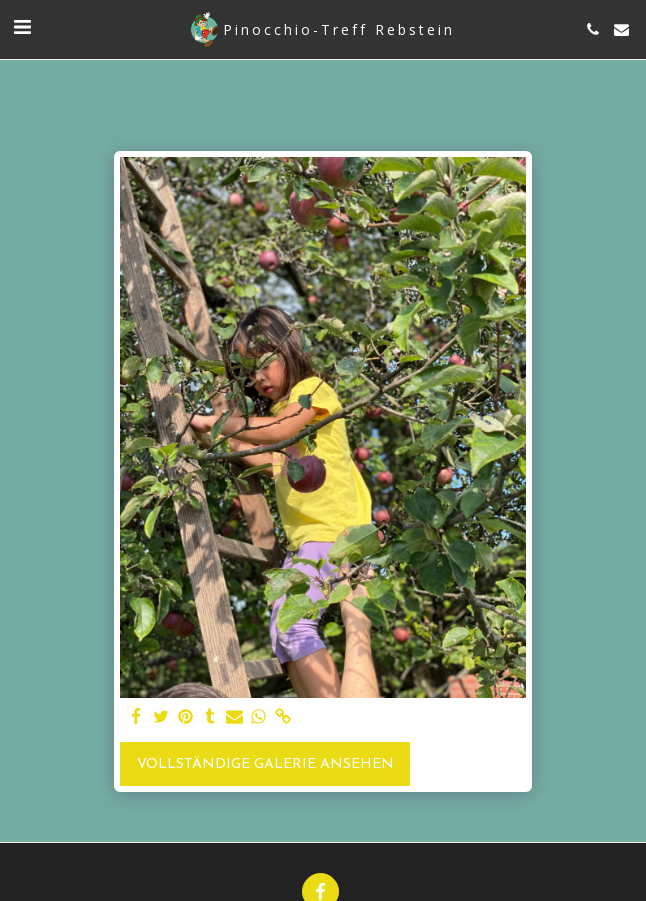 The width and height of the screenshot is (646, 901). Describe the element at coordinates (22, 29) in the screenshot. I see `[button]` at that location.